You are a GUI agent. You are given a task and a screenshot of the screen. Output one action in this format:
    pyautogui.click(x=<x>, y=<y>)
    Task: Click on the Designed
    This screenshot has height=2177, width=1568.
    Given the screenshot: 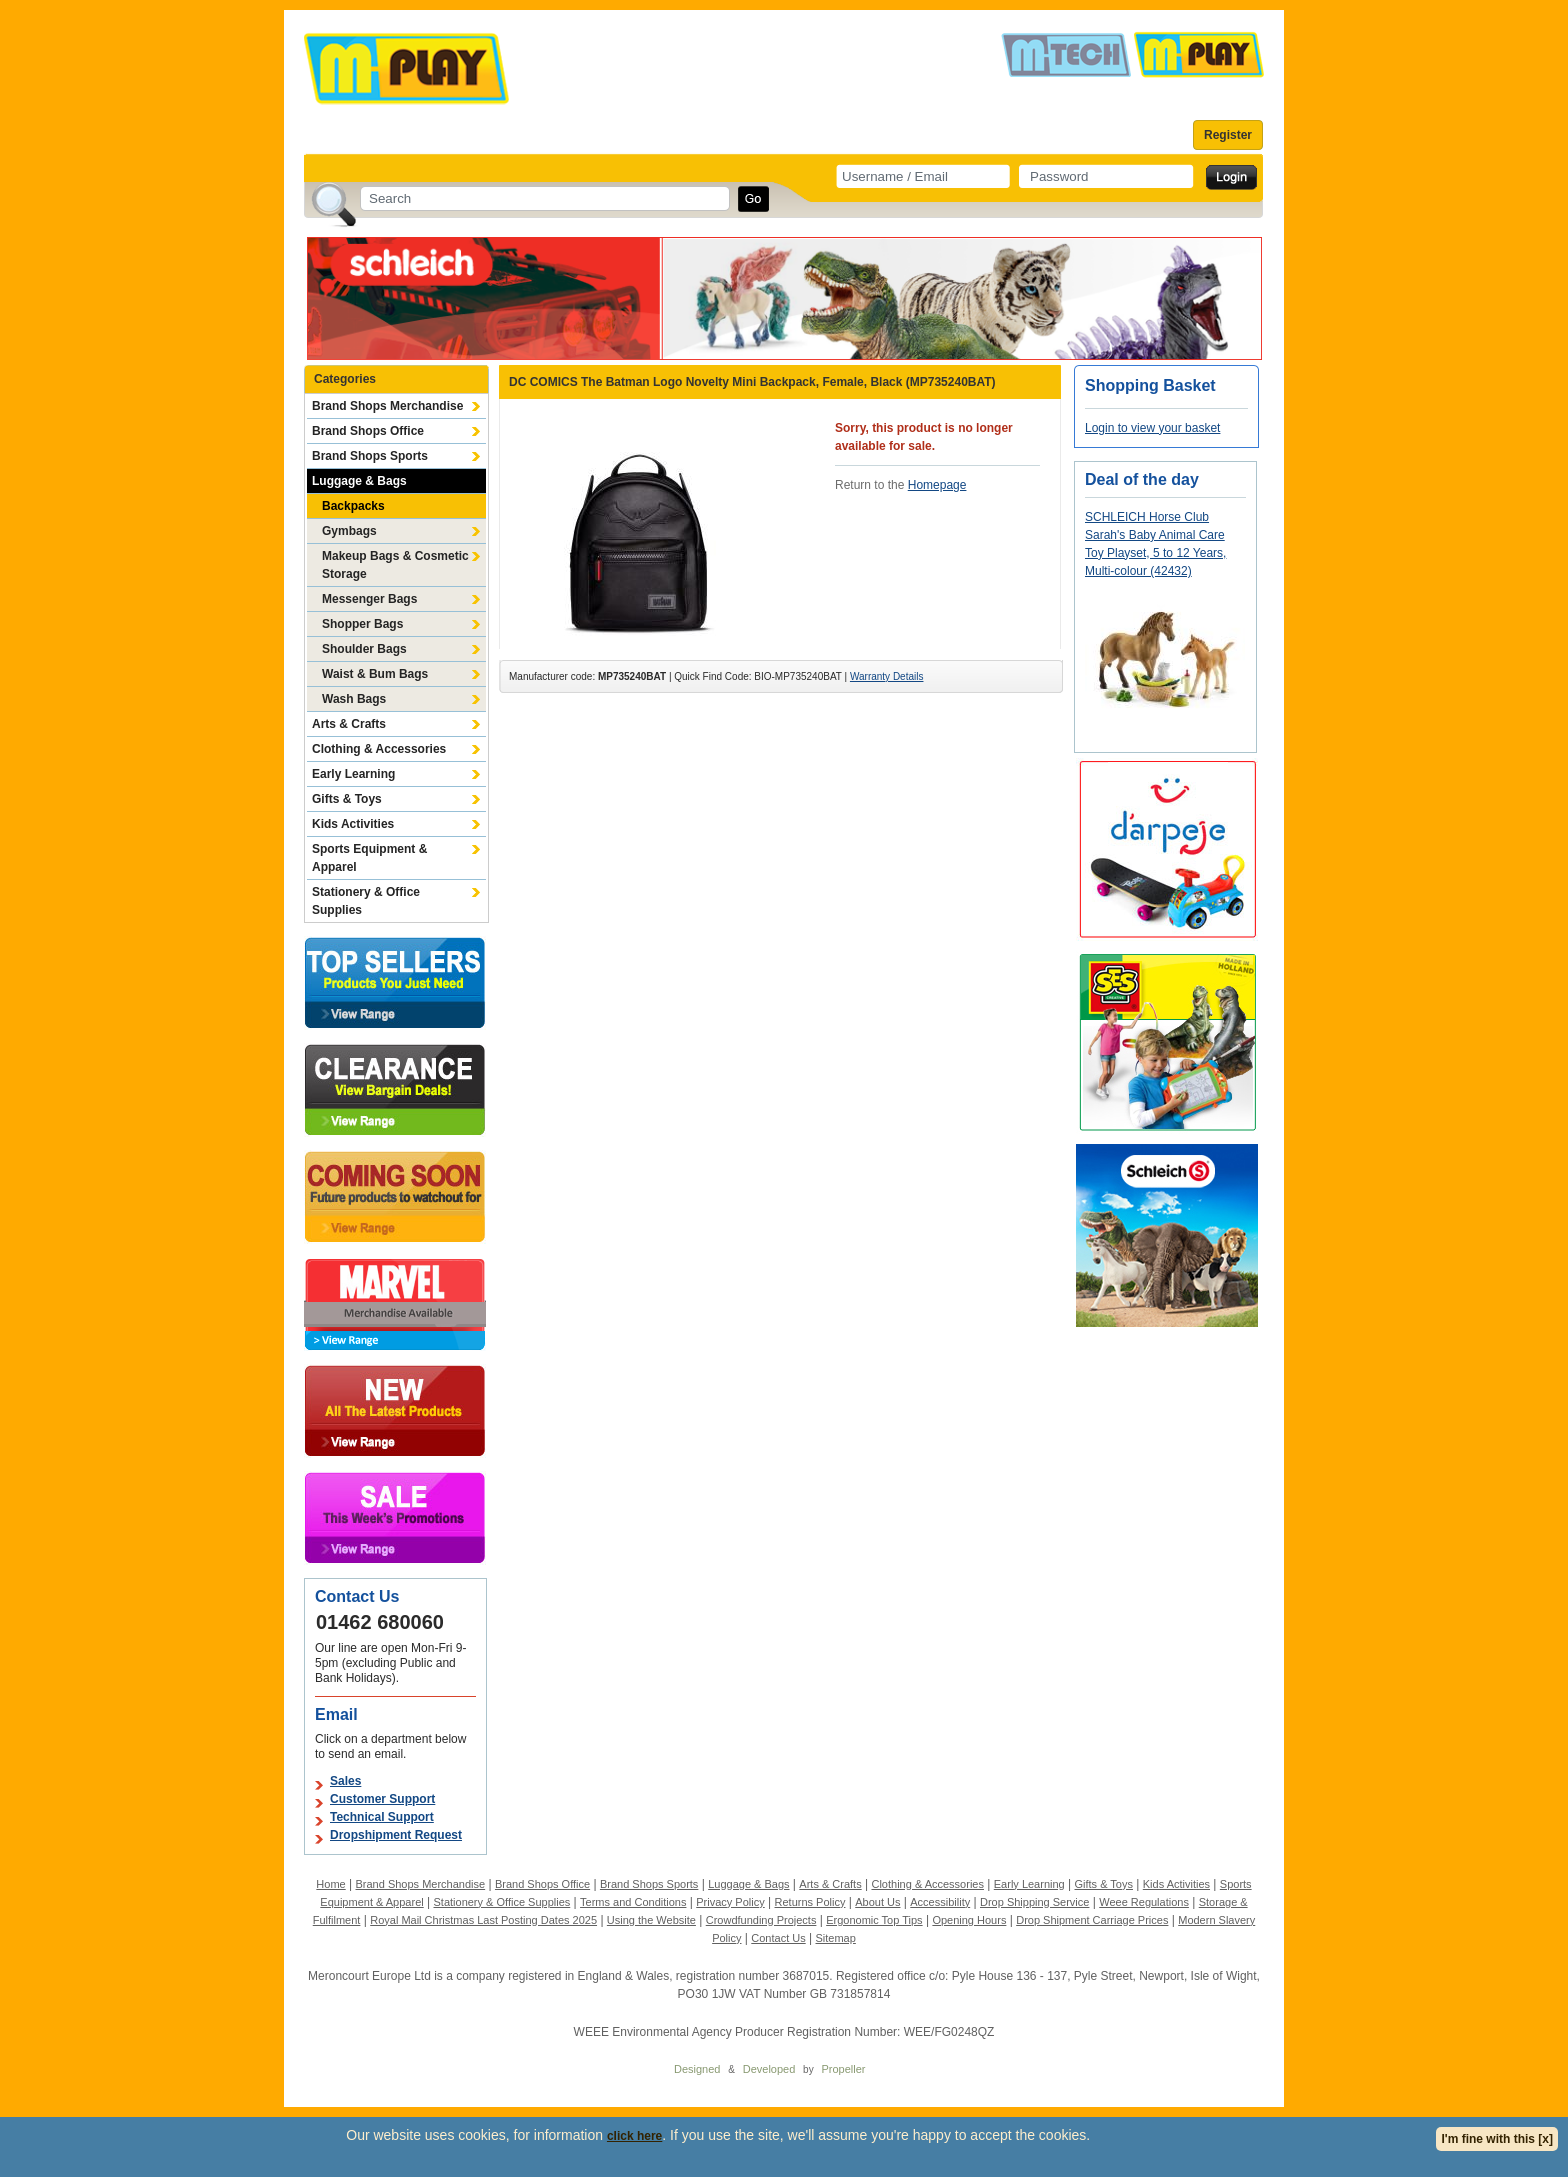 What is the action you would take?
    pyautogui.click(x=697, y=2069)
    